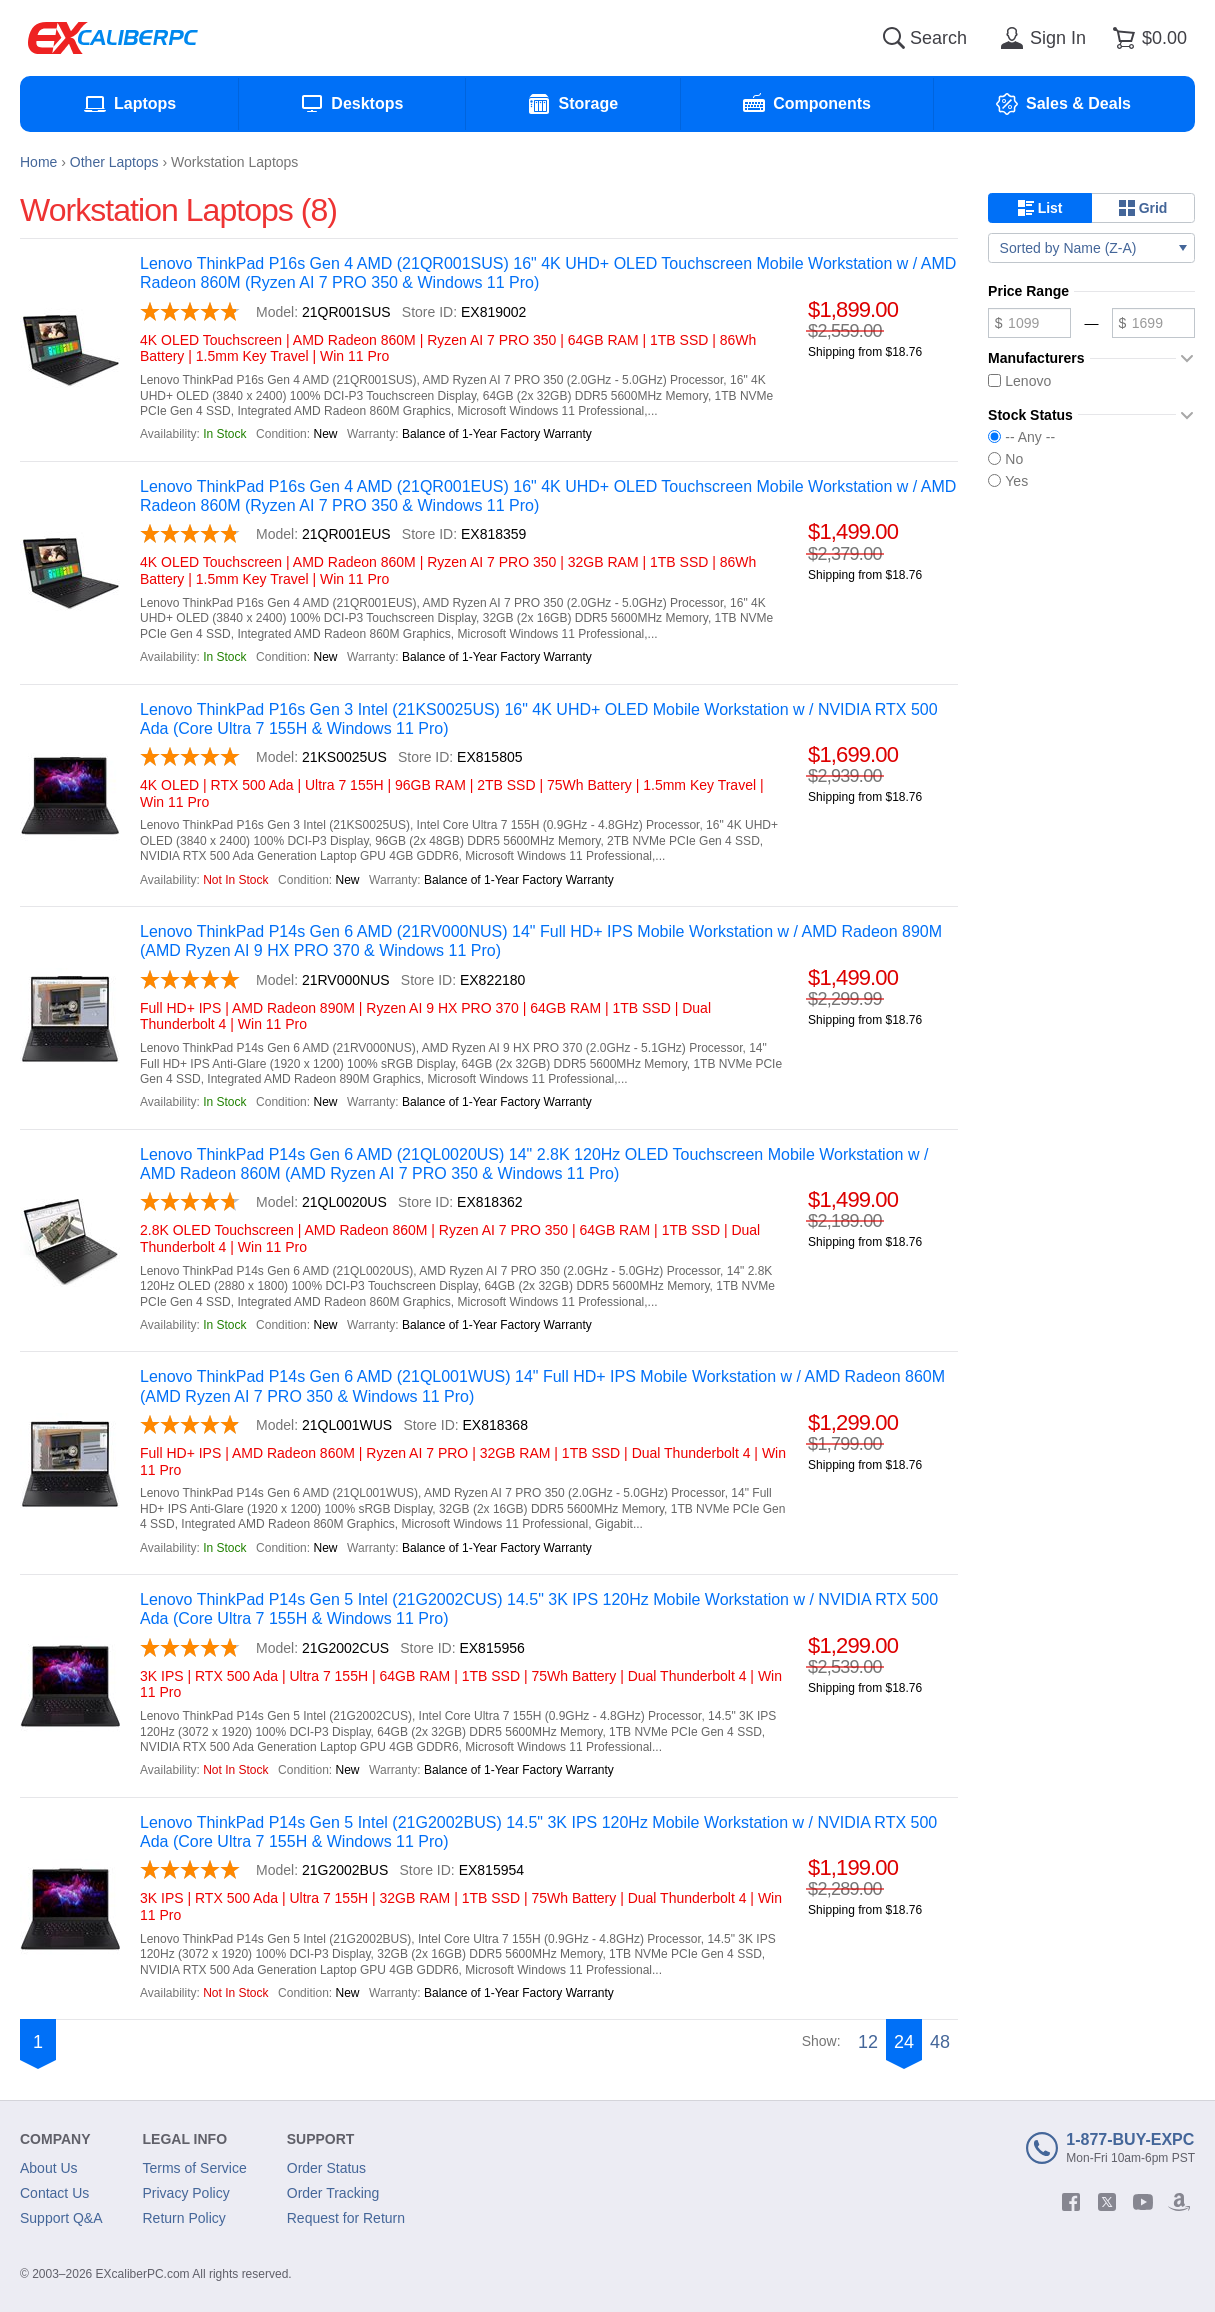 The height and width of the screenshot is (2312, 1215). I want to click on [twitter], so click(1107, 2202).